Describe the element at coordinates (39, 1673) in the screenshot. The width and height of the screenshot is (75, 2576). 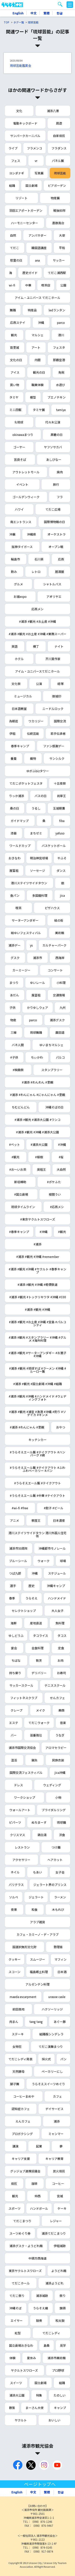
I see `デリバリー` at that location.